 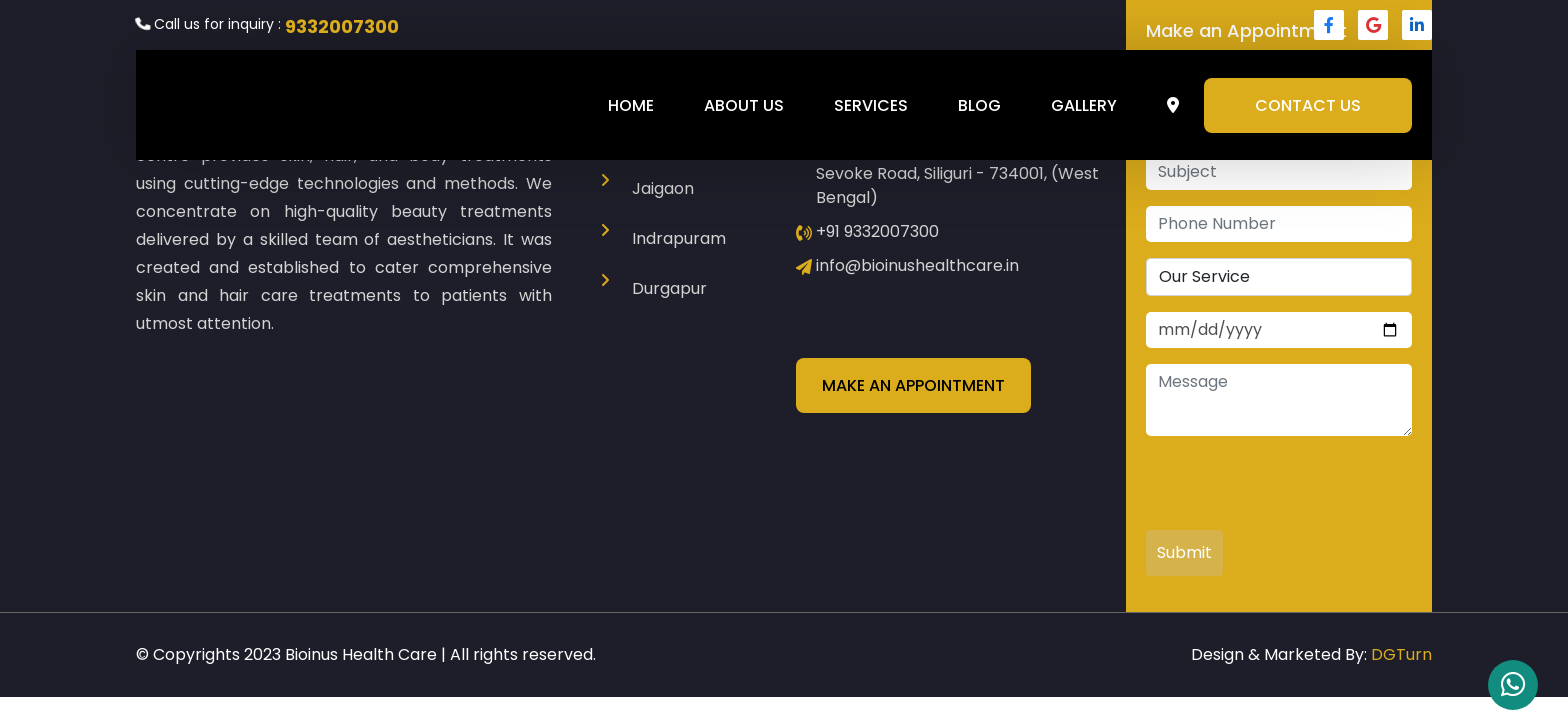 What do you see at coordinates (1184, 552) in the screenshot?
I see `Submit` at bounding box center [1184, 552].